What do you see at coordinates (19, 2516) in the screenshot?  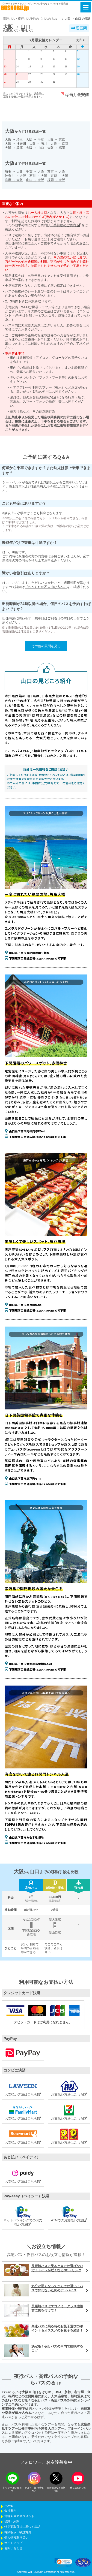 I see `運輸安全マネジメント` at bounding box center [19, 2516].